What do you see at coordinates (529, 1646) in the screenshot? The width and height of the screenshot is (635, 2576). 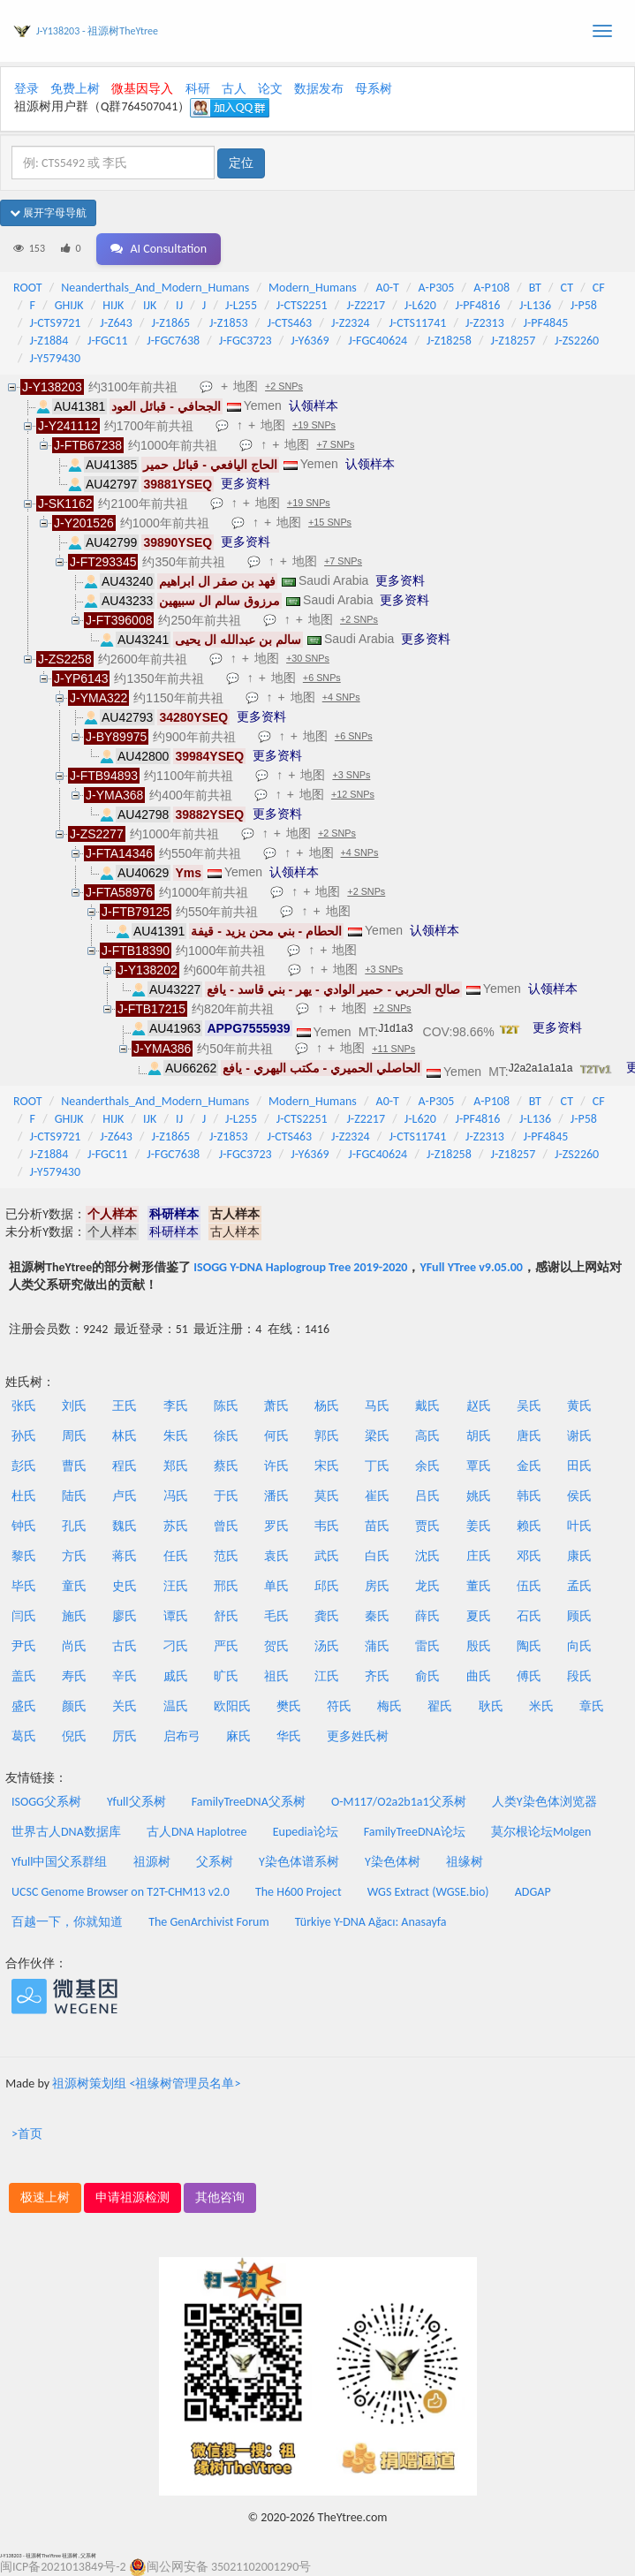 I see `陶氏` at bounding box center [529, 1646].